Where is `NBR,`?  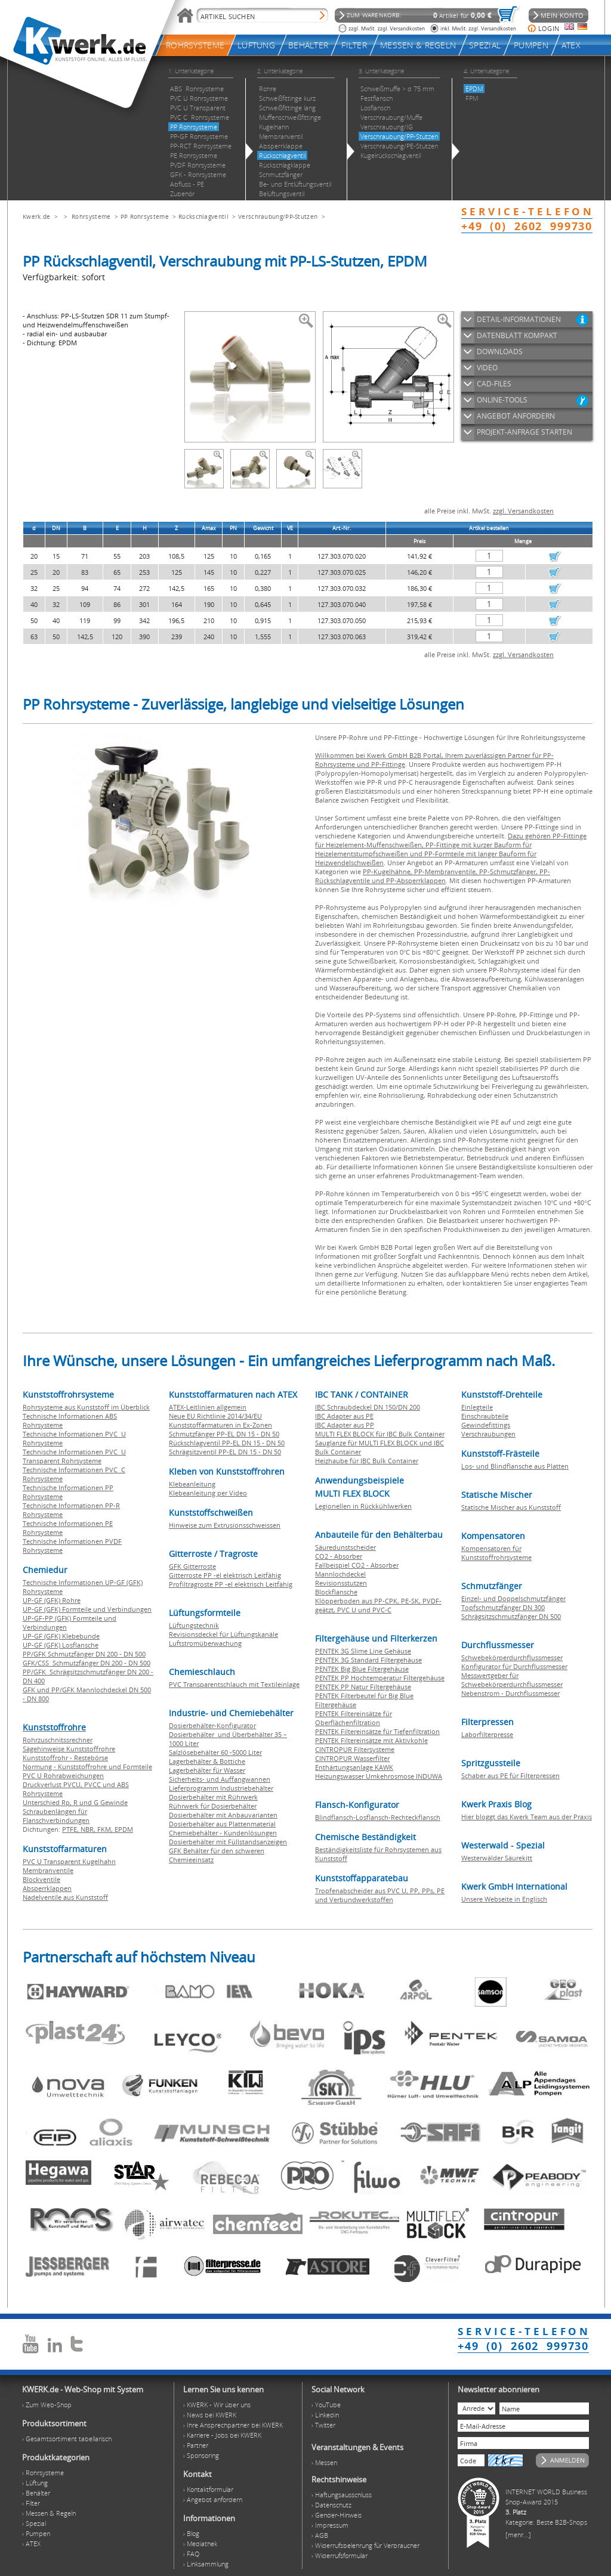 NBR, is located at coordinates (89, 1829).